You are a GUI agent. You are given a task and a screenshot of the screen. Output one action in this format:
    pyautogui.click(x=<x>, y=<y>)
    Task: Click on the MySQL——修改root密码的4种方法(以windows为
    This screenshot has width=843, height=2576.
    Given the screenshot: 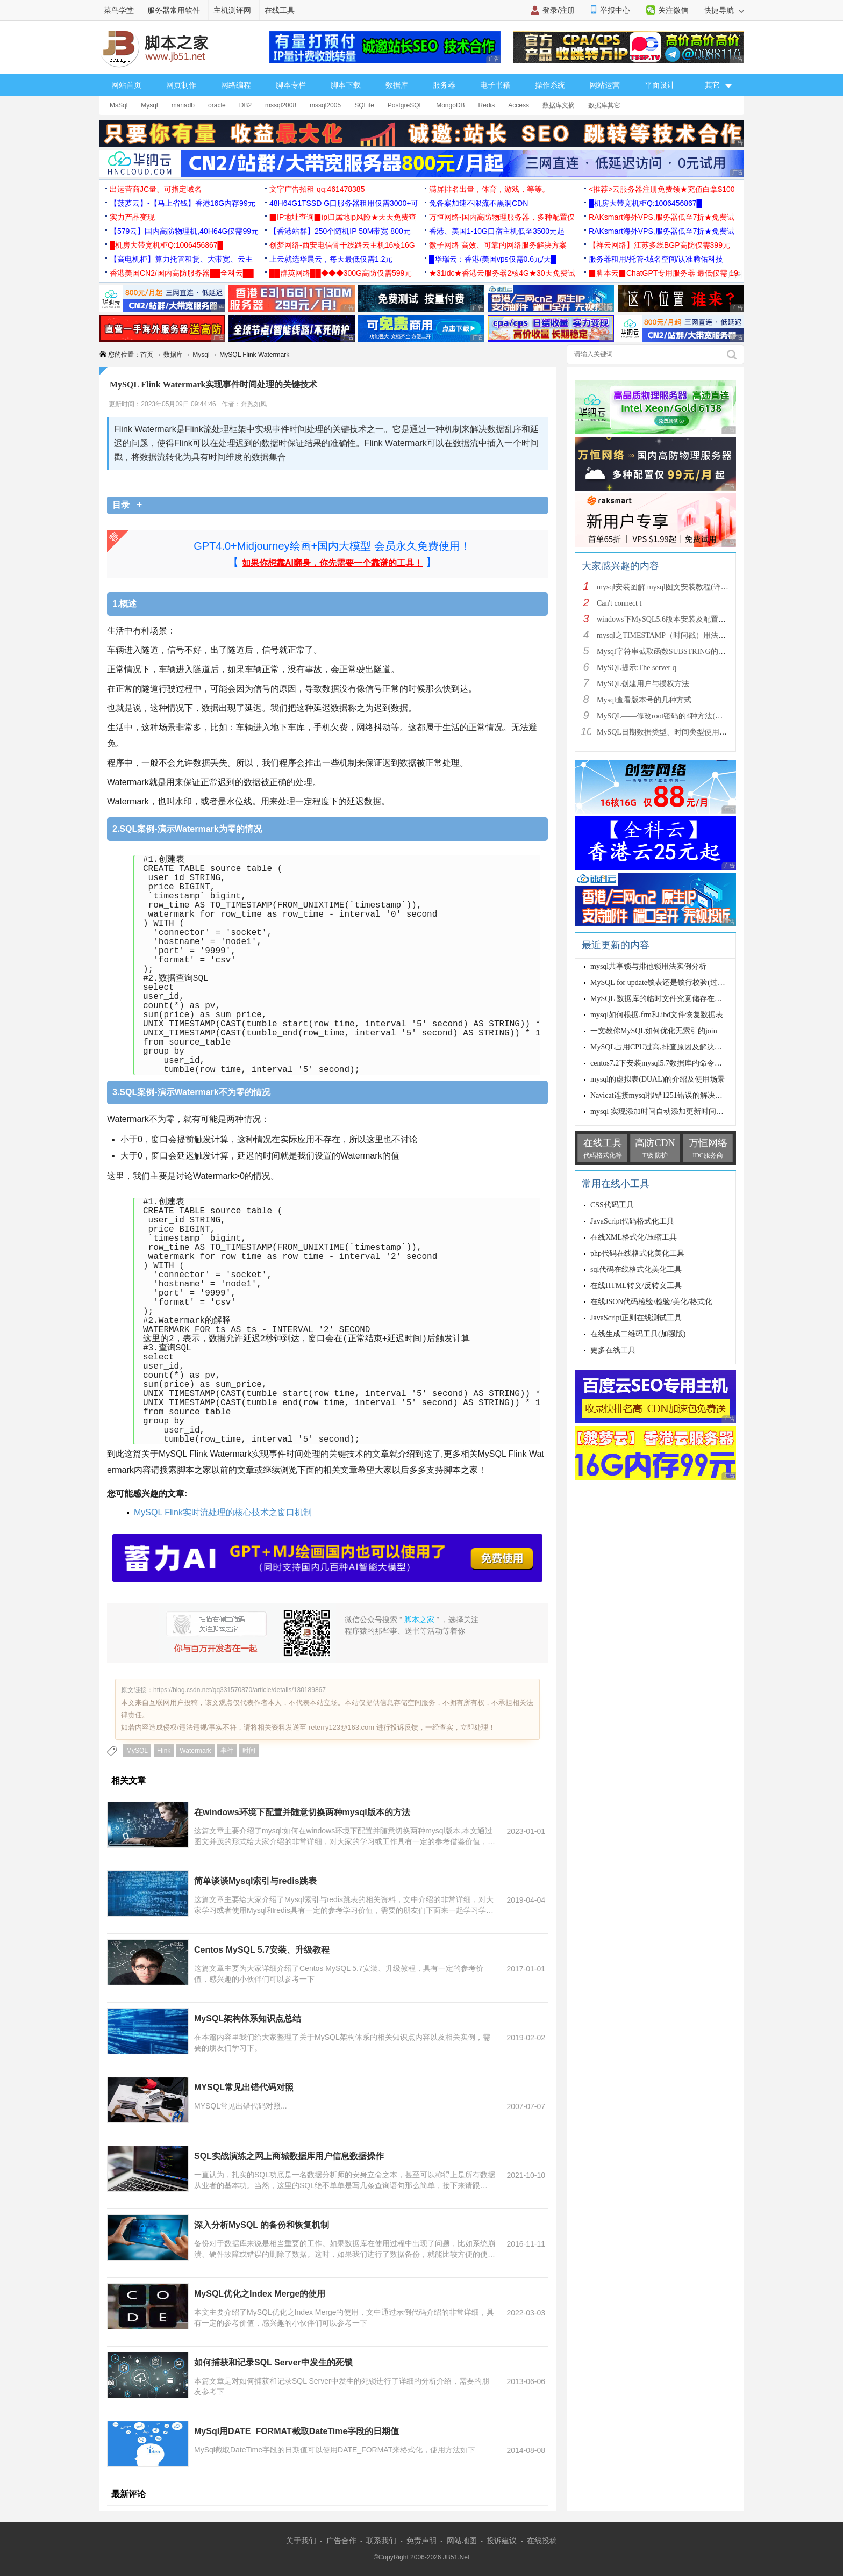 What is the action you would take?
    pyautogui.click(x=677, y=716)
    